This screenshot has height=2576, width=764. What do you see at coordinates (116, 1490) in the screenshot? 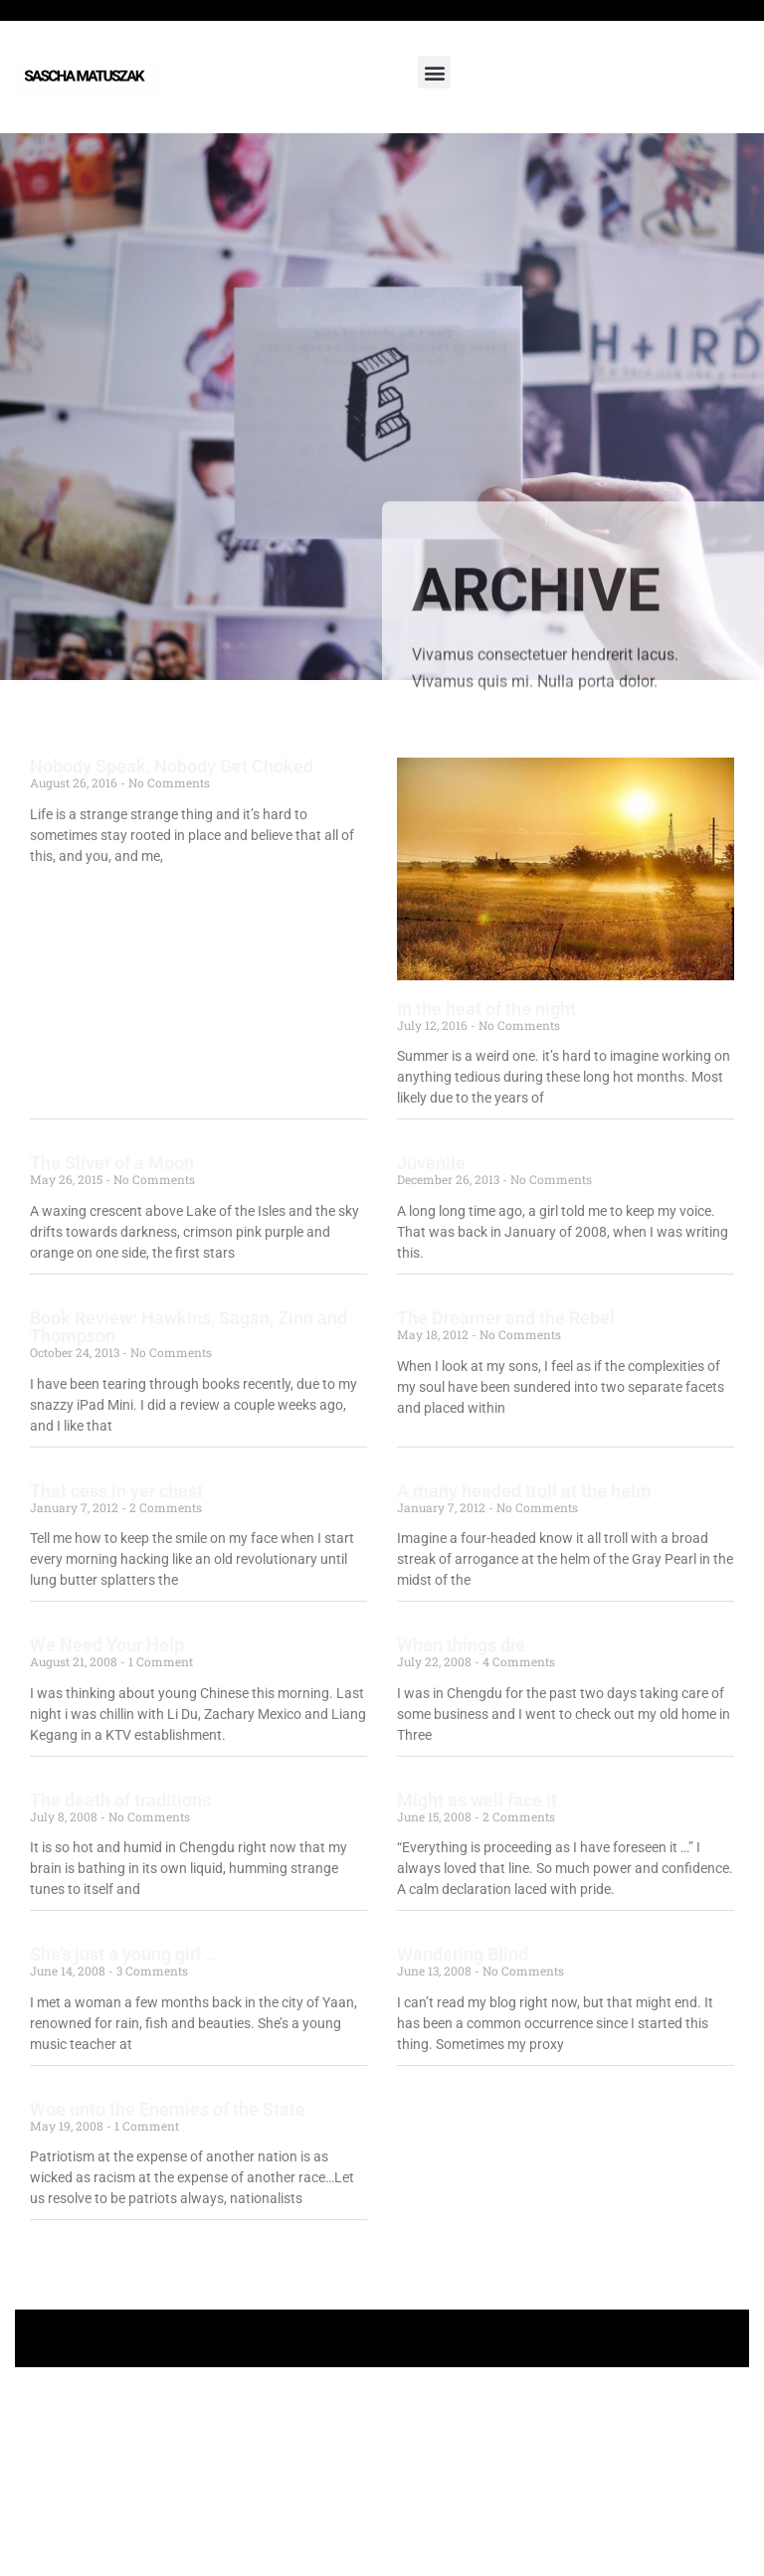
I see `That cess in yer chest` at bounding box center [116, 1490].